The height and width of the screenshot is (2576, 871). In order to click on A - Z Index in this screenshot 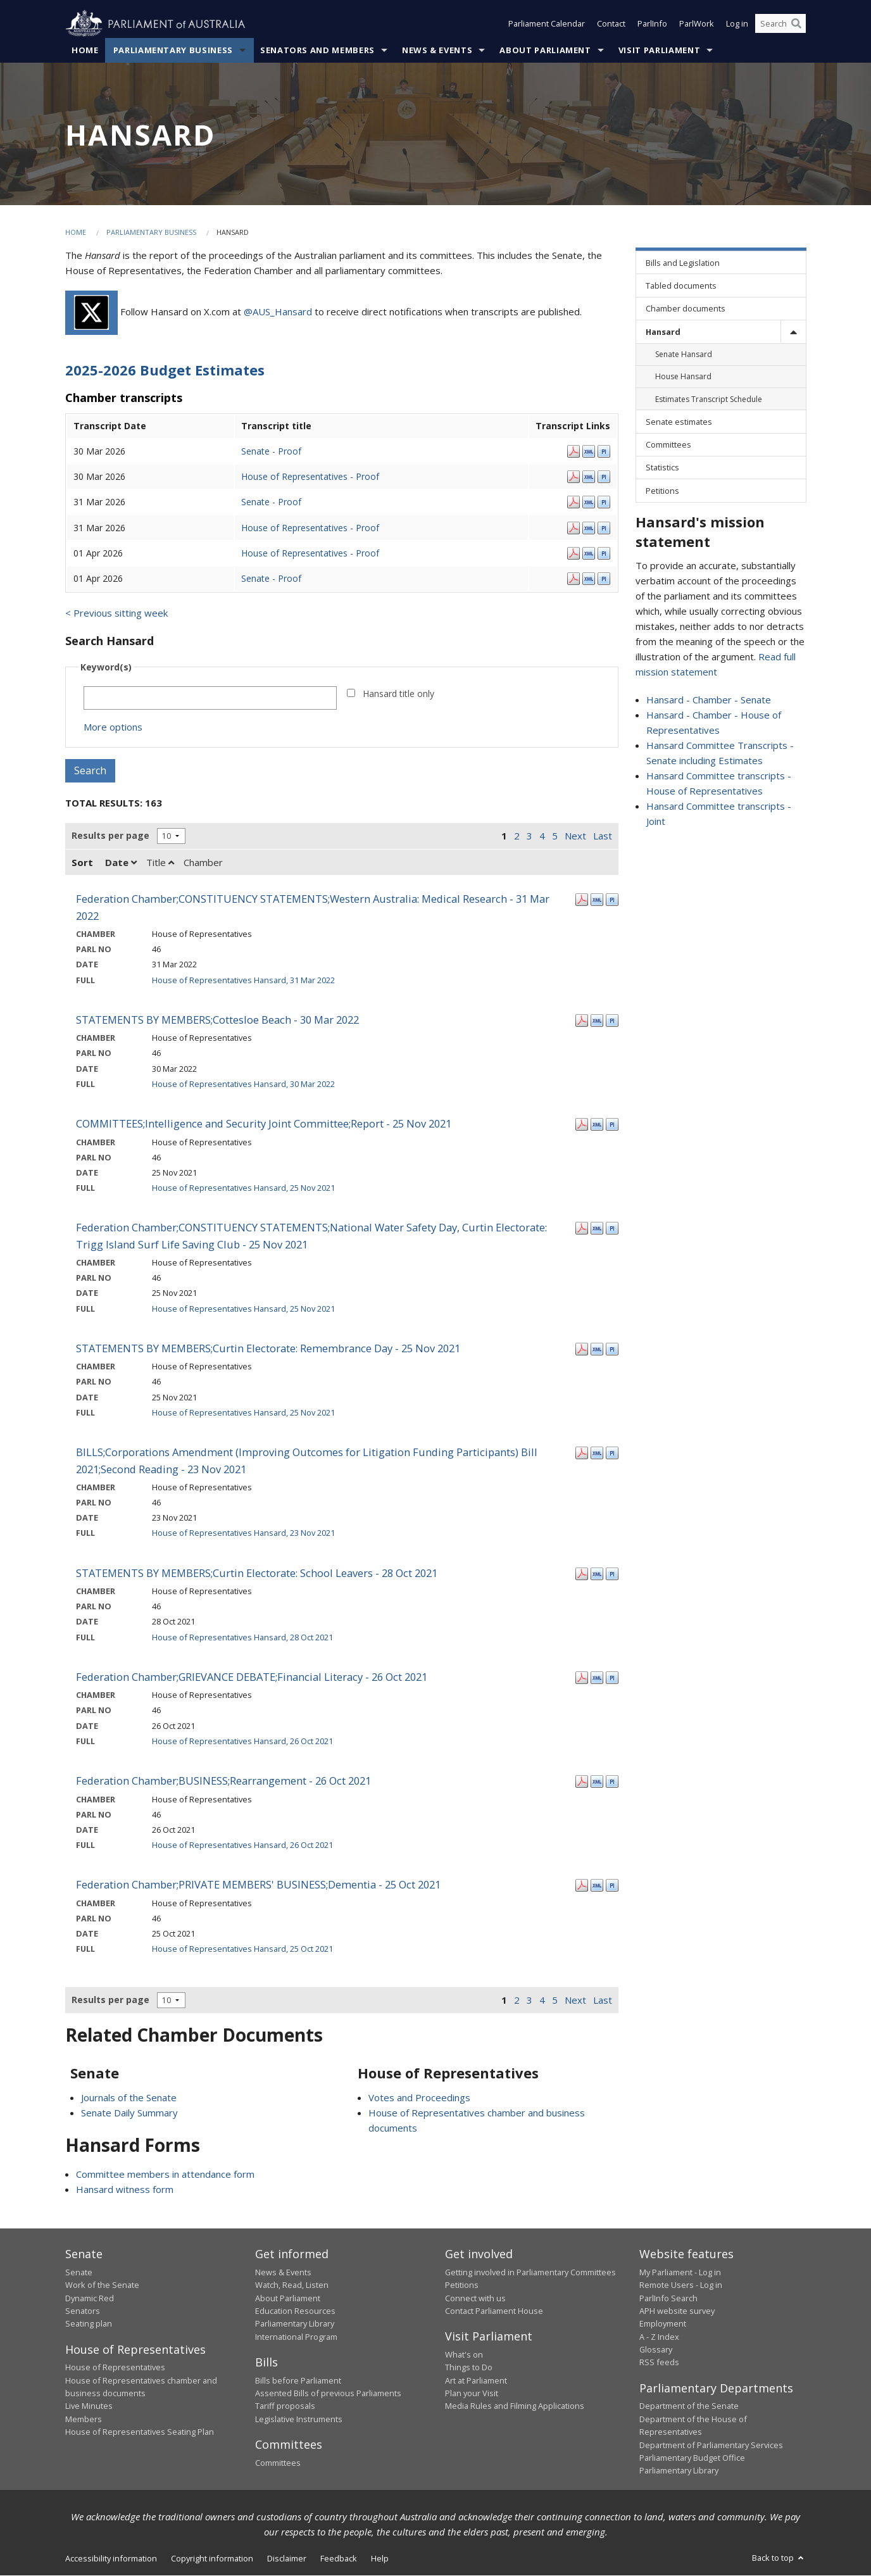, I will do `click(659, 2336)`.